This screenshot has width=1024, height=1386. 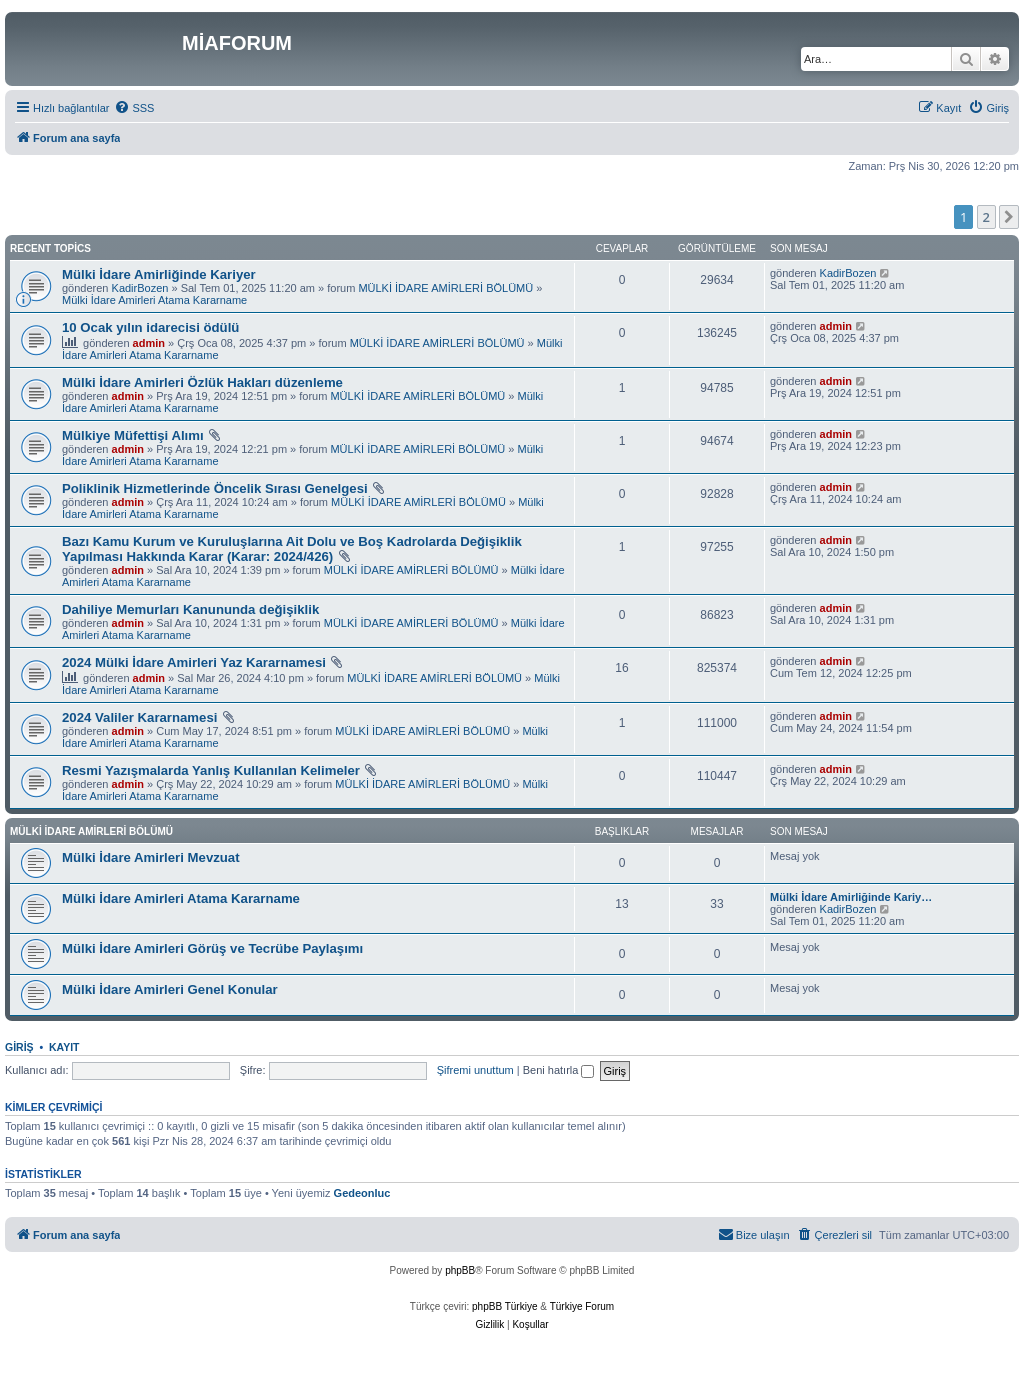 What do you see at coordinates (139, 717) in the screenshot?
I see `2024 Valiler Kararnamesi` at bounding box center [139, 717].